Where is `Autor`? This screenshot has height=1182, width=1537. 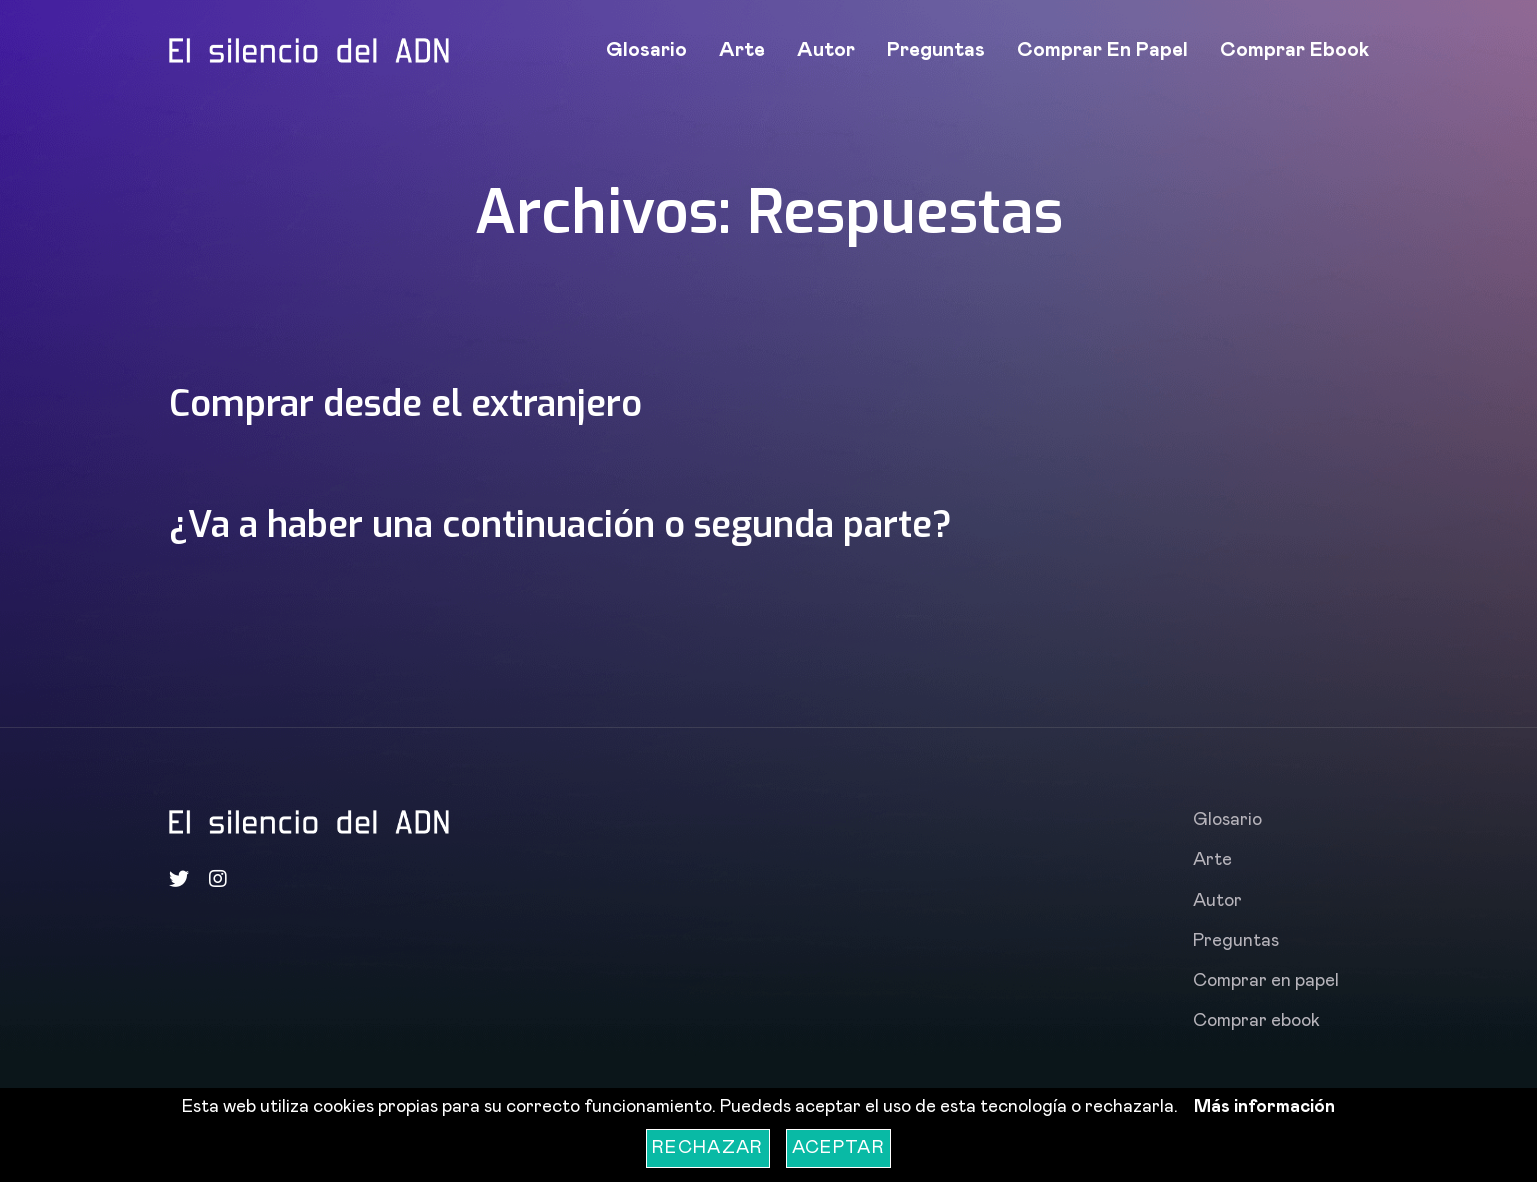
Autor is located at coordinates (826, 50).